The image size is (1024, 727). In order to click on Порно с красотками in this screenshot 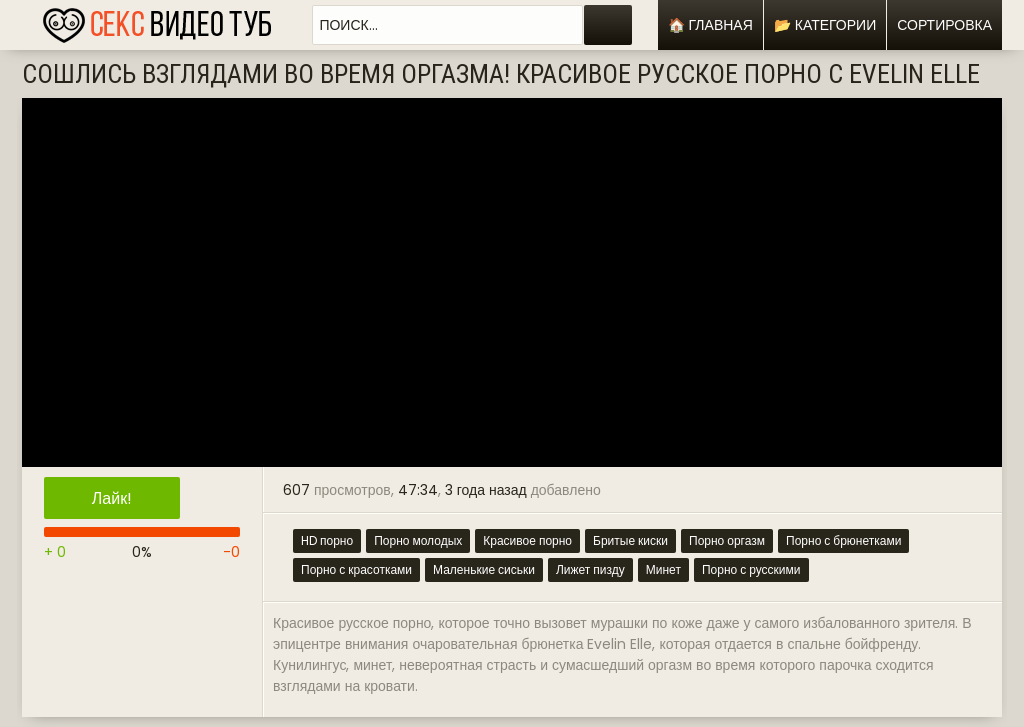, I will do `click(356, 569)`.